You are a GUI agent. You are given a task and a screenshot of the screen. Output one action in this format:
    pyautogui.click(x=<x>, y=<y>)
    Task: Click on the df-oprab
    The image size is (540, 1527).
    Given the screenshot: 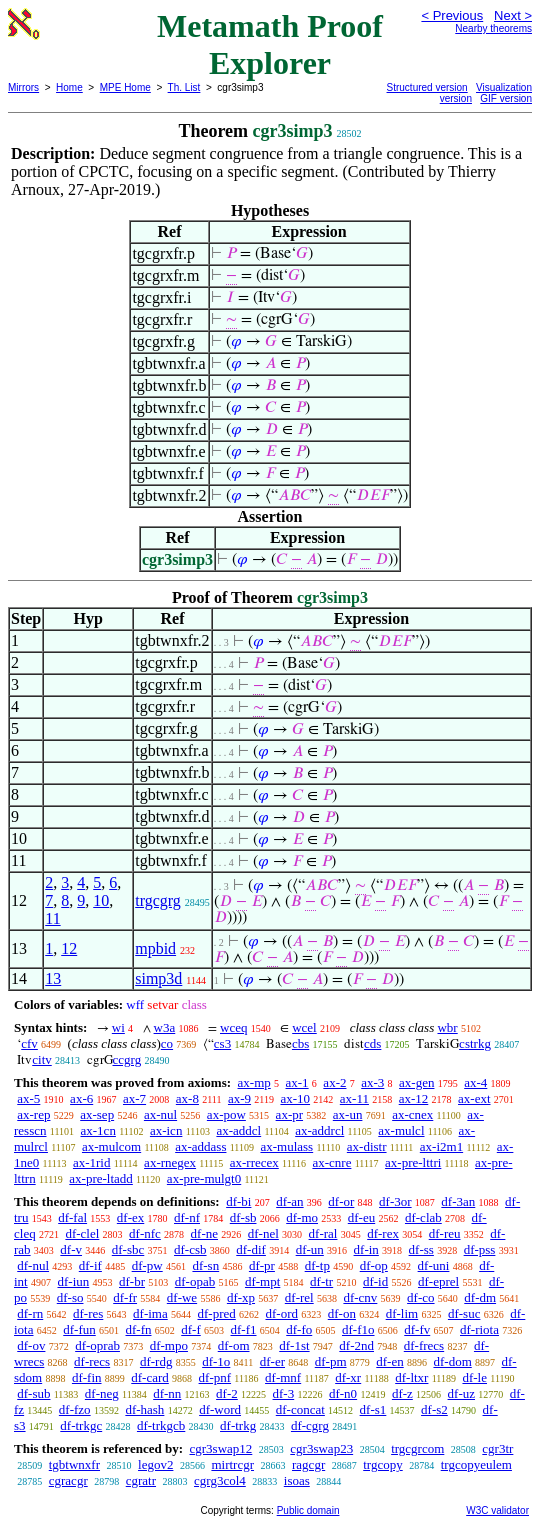 What is the action you would take?
    pyautogui.click(x=97, y=1345)
    